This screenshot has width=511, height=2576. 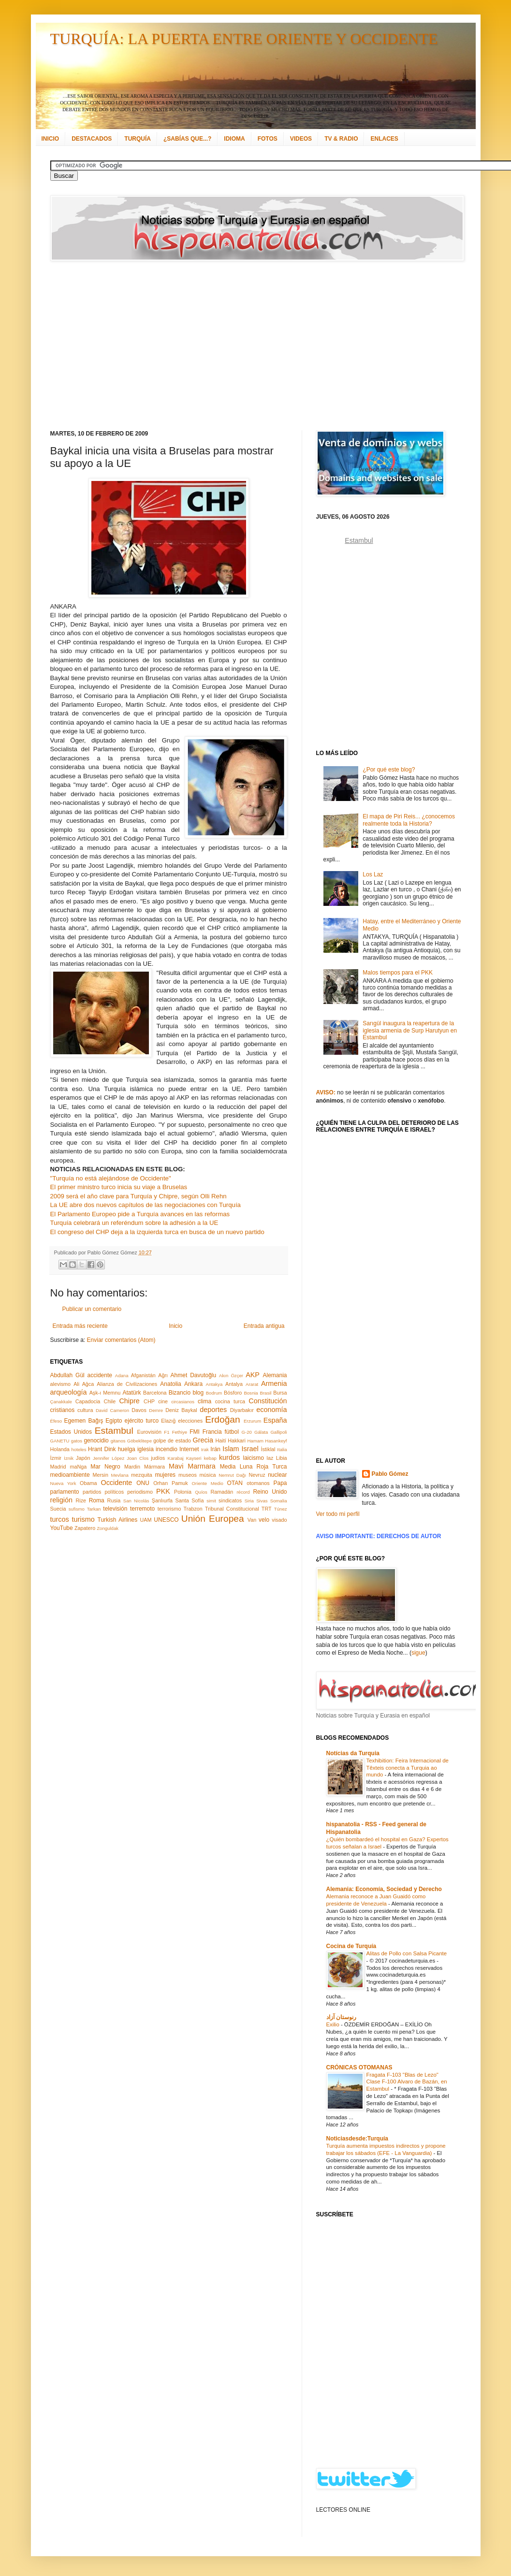 What do you see at coordinates (398, 972) in the screenshot?
I see `Malos tiempos para el PKK` at bounding box center [398, 972].